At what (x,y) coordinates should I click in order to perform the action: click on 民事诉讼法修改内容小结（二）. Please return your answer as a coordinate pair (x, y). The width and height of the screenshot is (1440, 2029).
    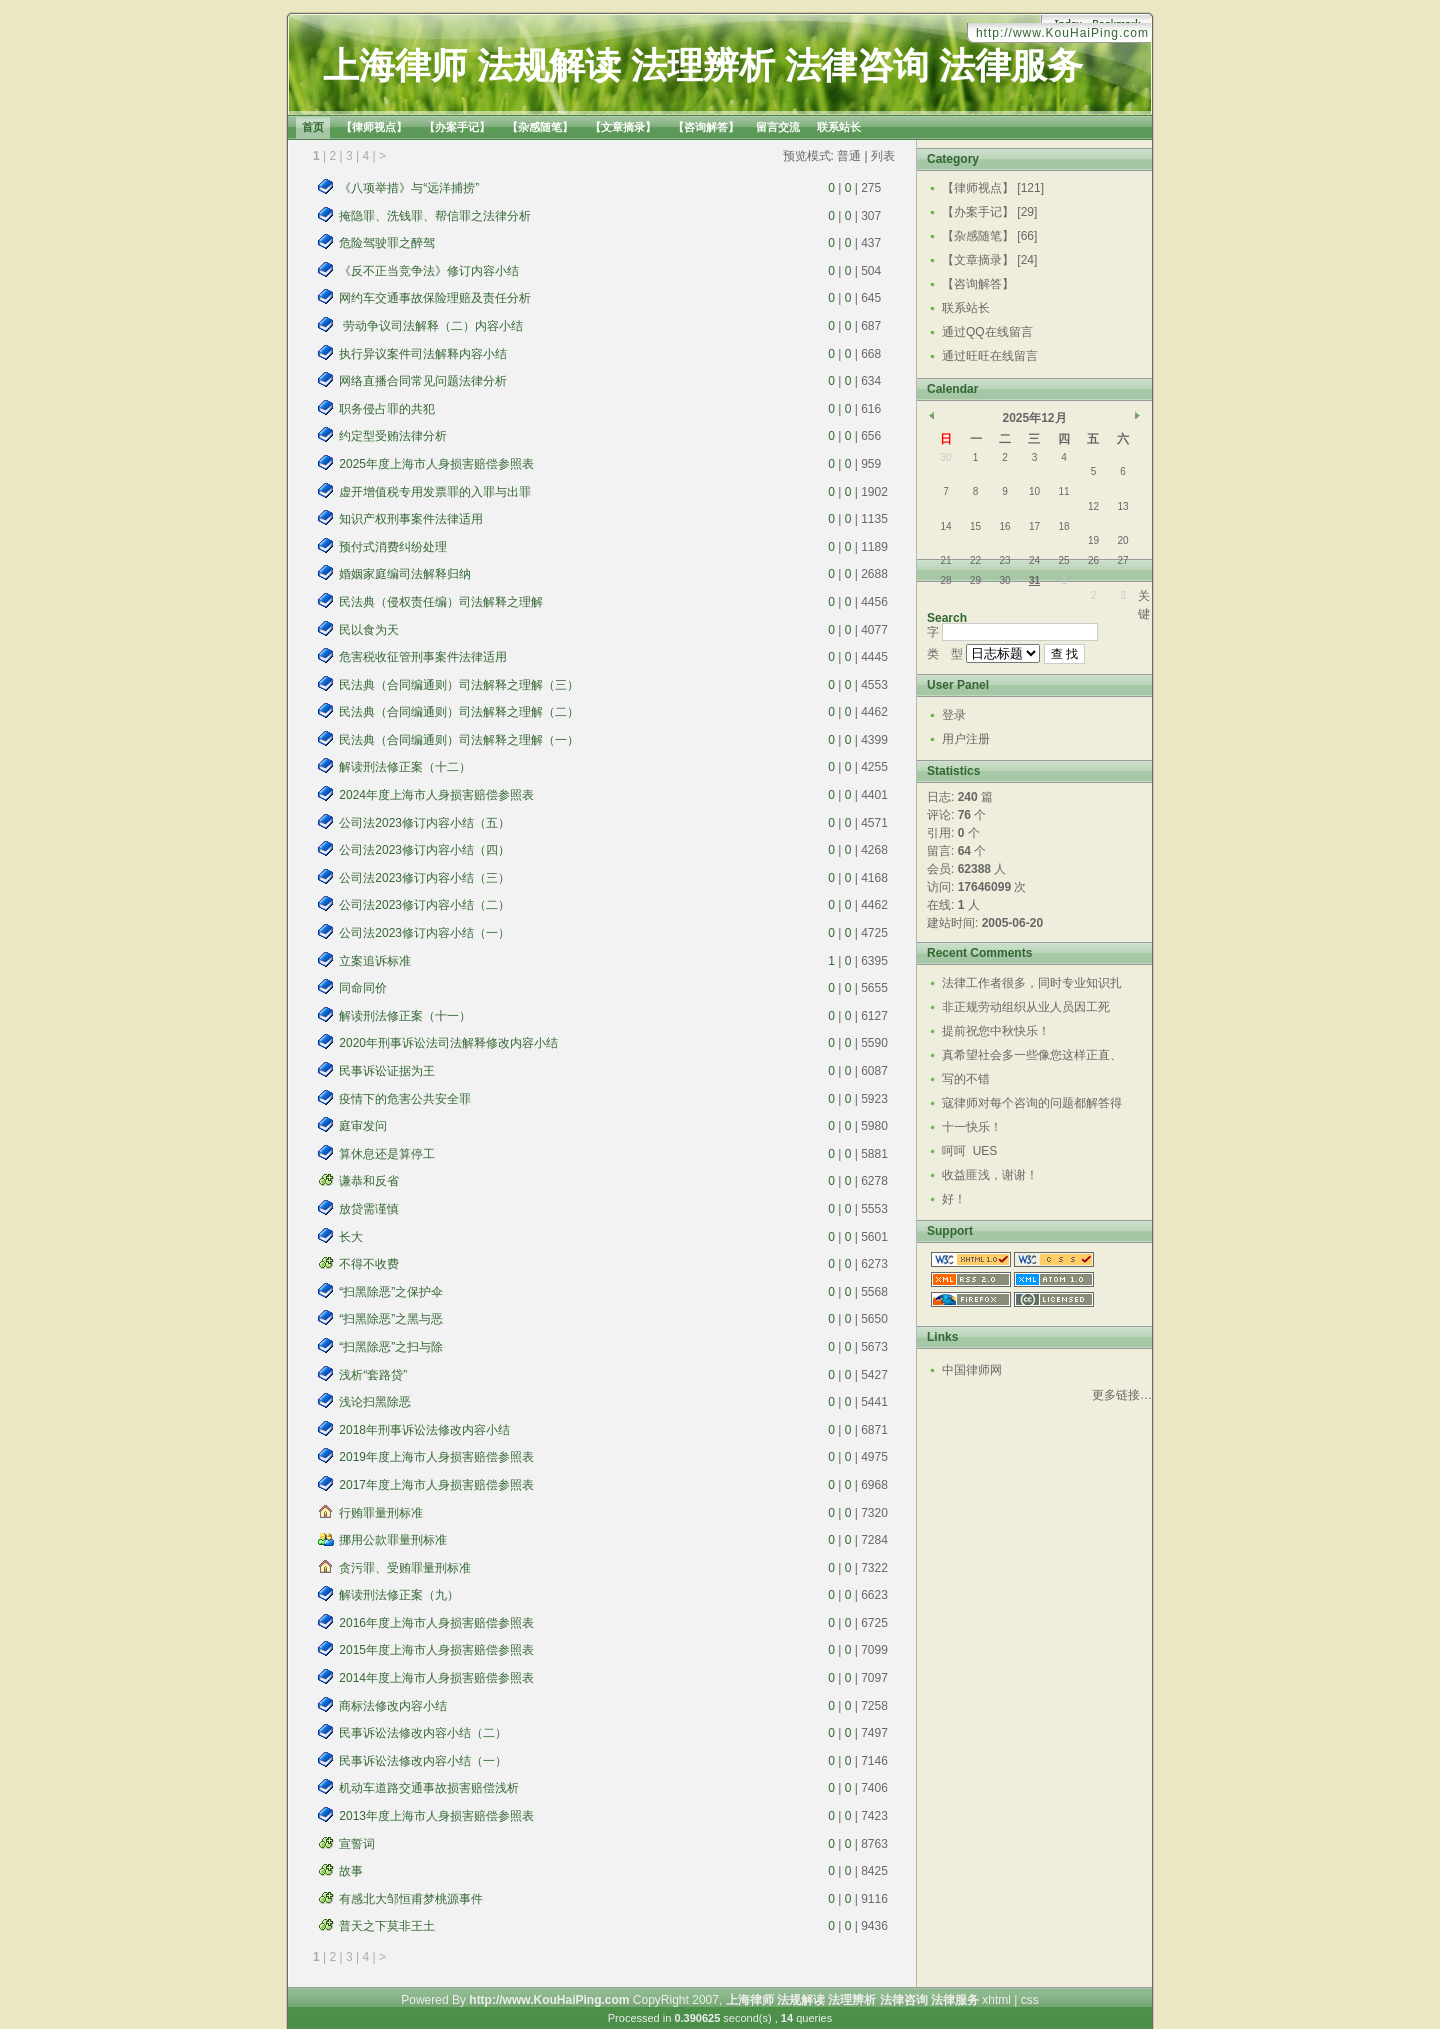
    Looking at the image, I should click on (423, 1733).